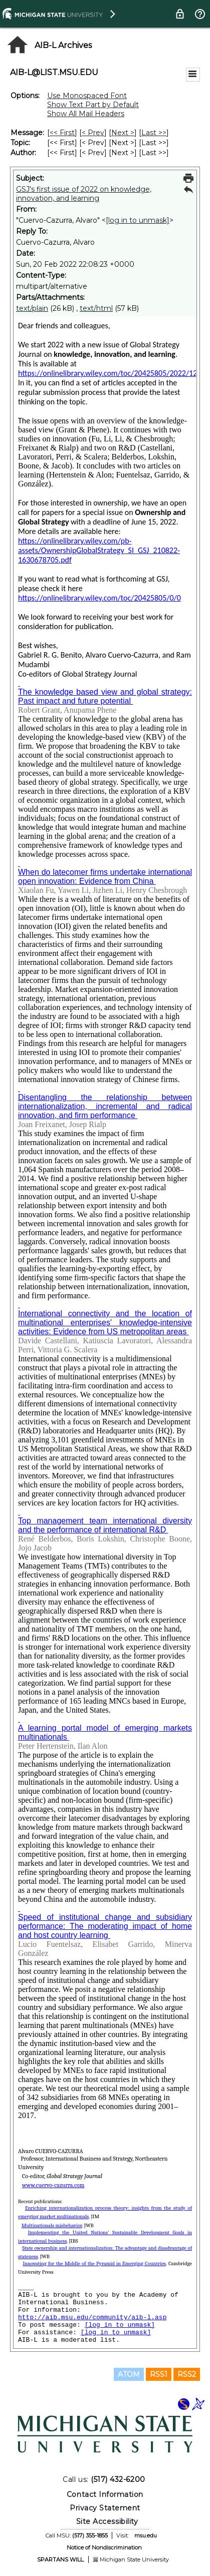  Describe the element at coordinates (93, 104) in the screenshot. I see `Show Text Part by Default` at that location.